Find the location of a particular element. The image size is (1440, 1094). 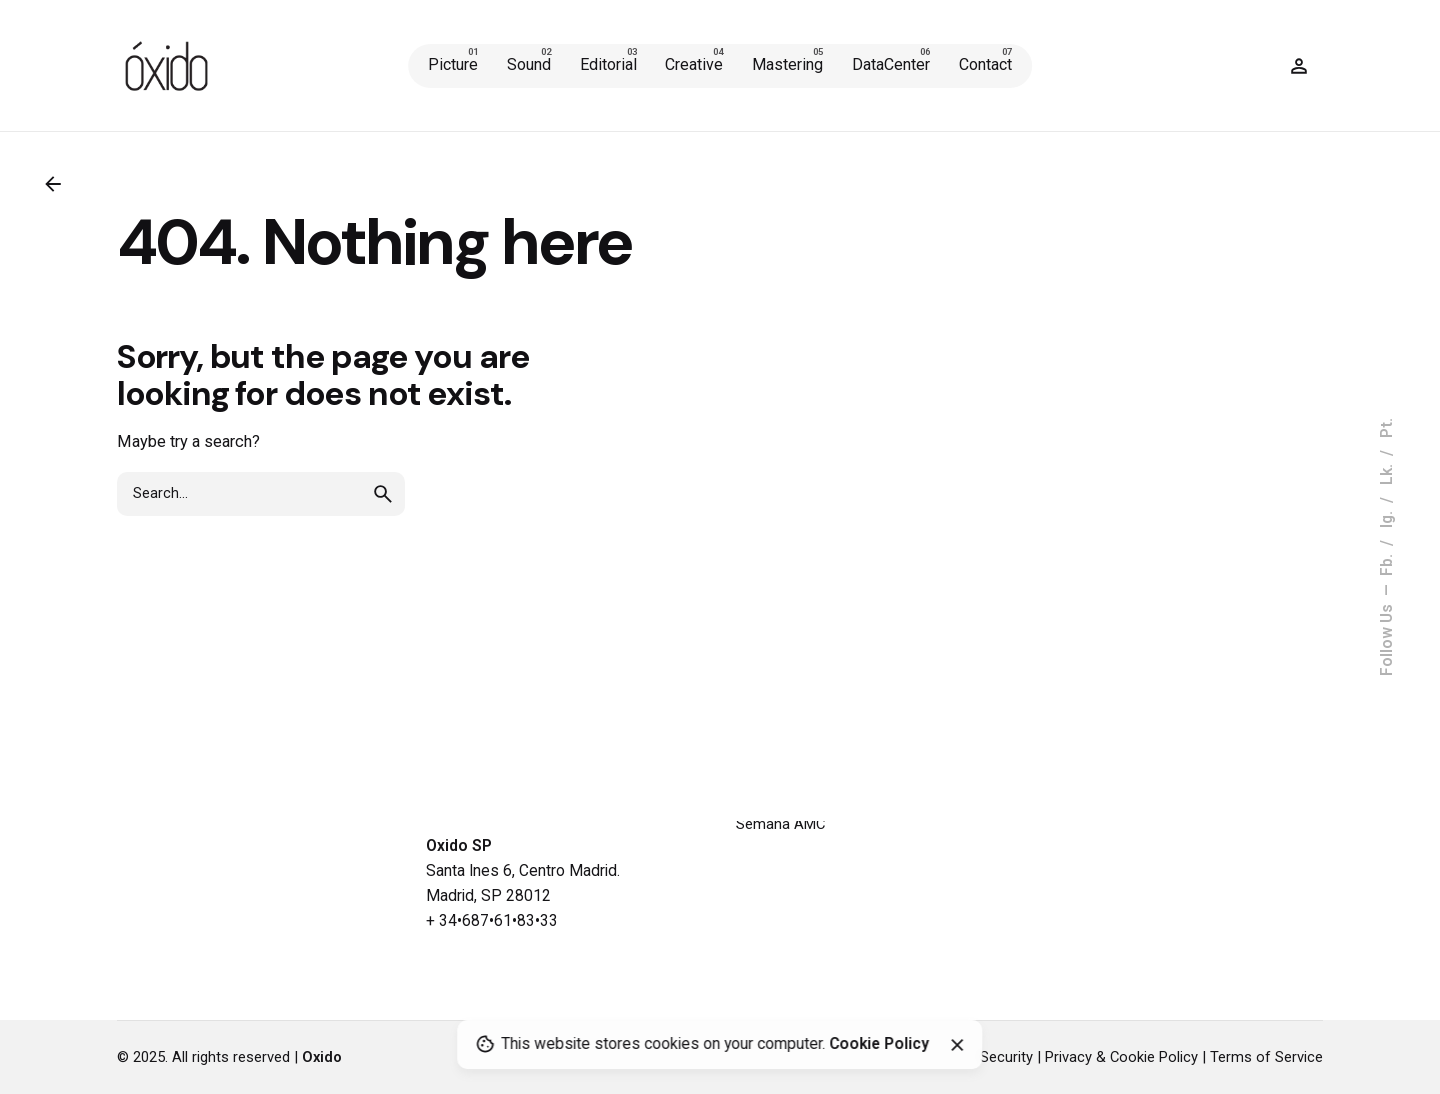

[Wishlist] is located at coordinates (1299, 66).